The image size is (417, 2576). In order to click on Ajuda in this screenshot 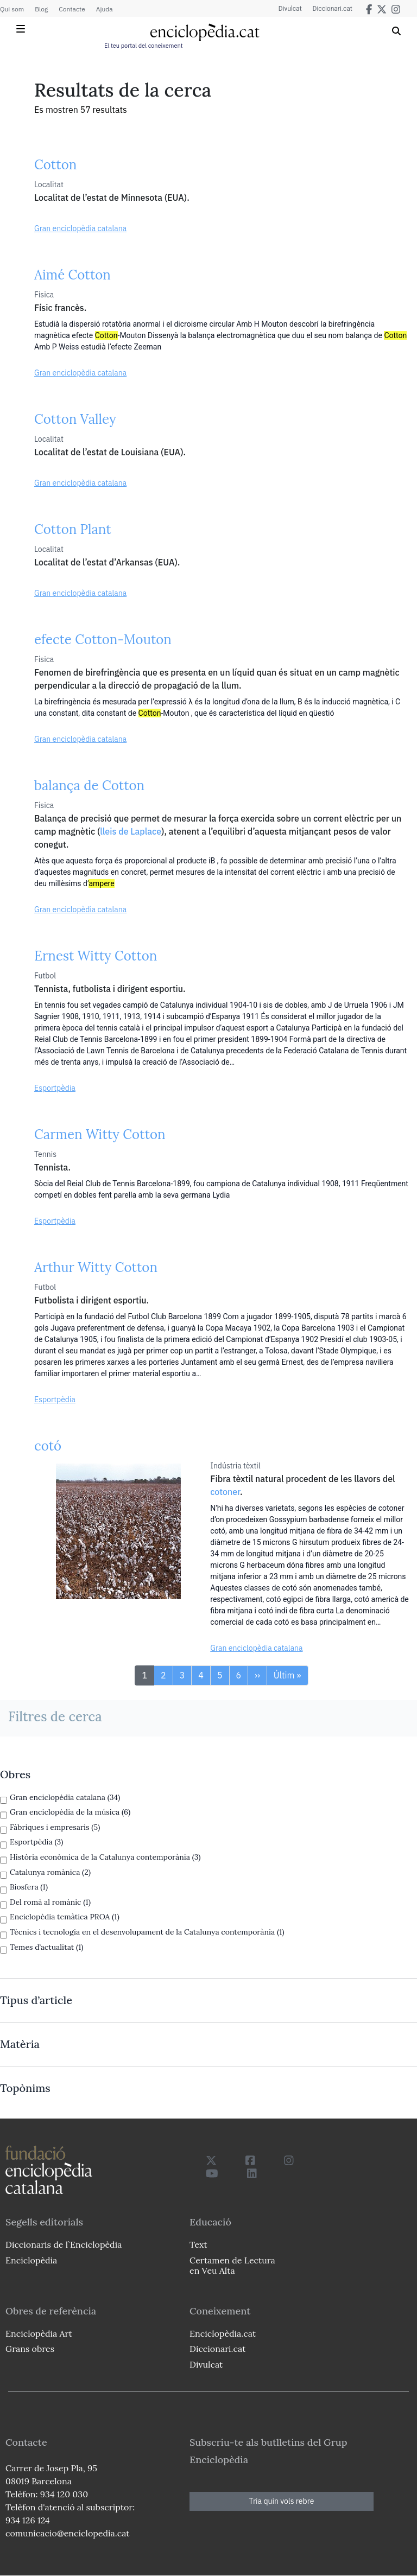, I will do `click(104, 9)`.